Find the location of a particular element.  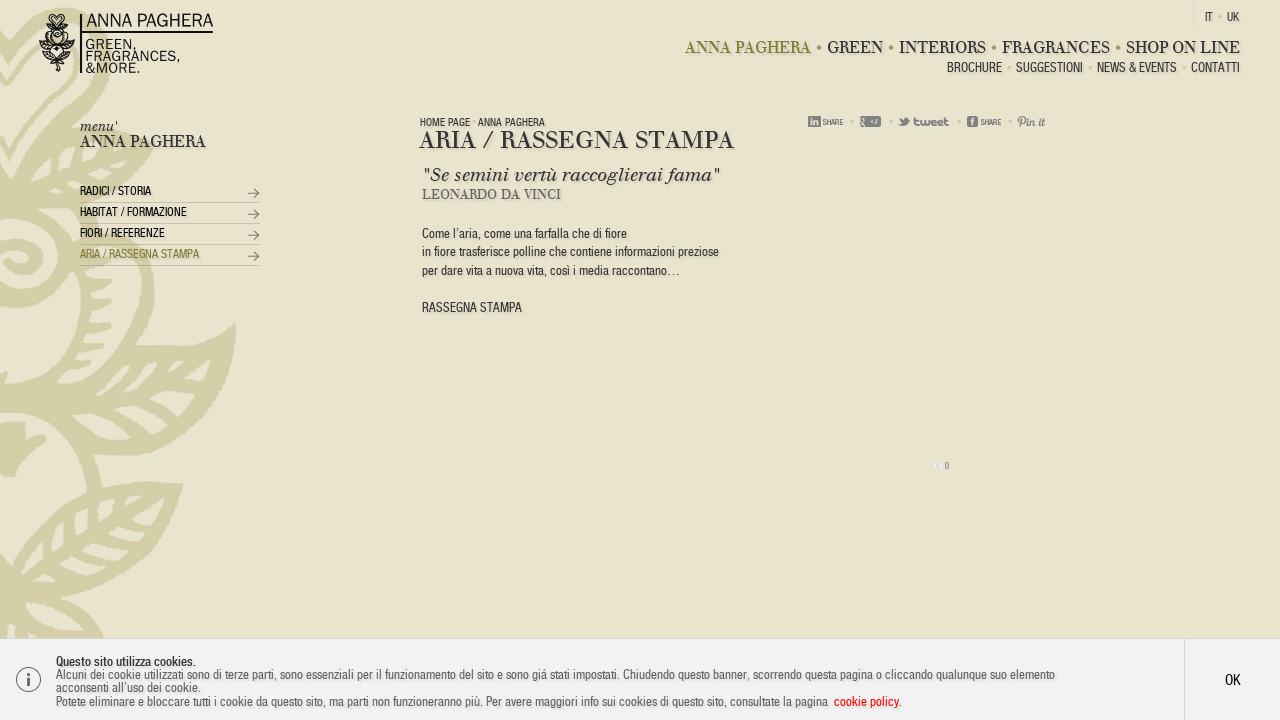

News & Events is located at coordinates (1137, 68).